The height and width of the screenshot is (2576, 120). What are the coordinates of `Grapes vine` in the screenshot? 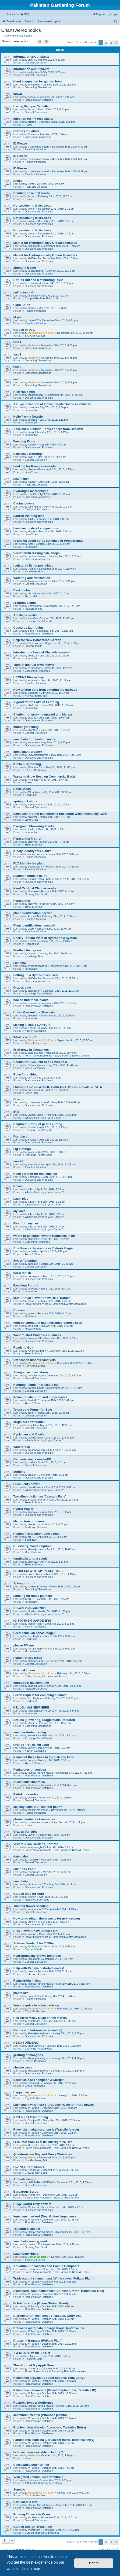 It's located at (22, 987).